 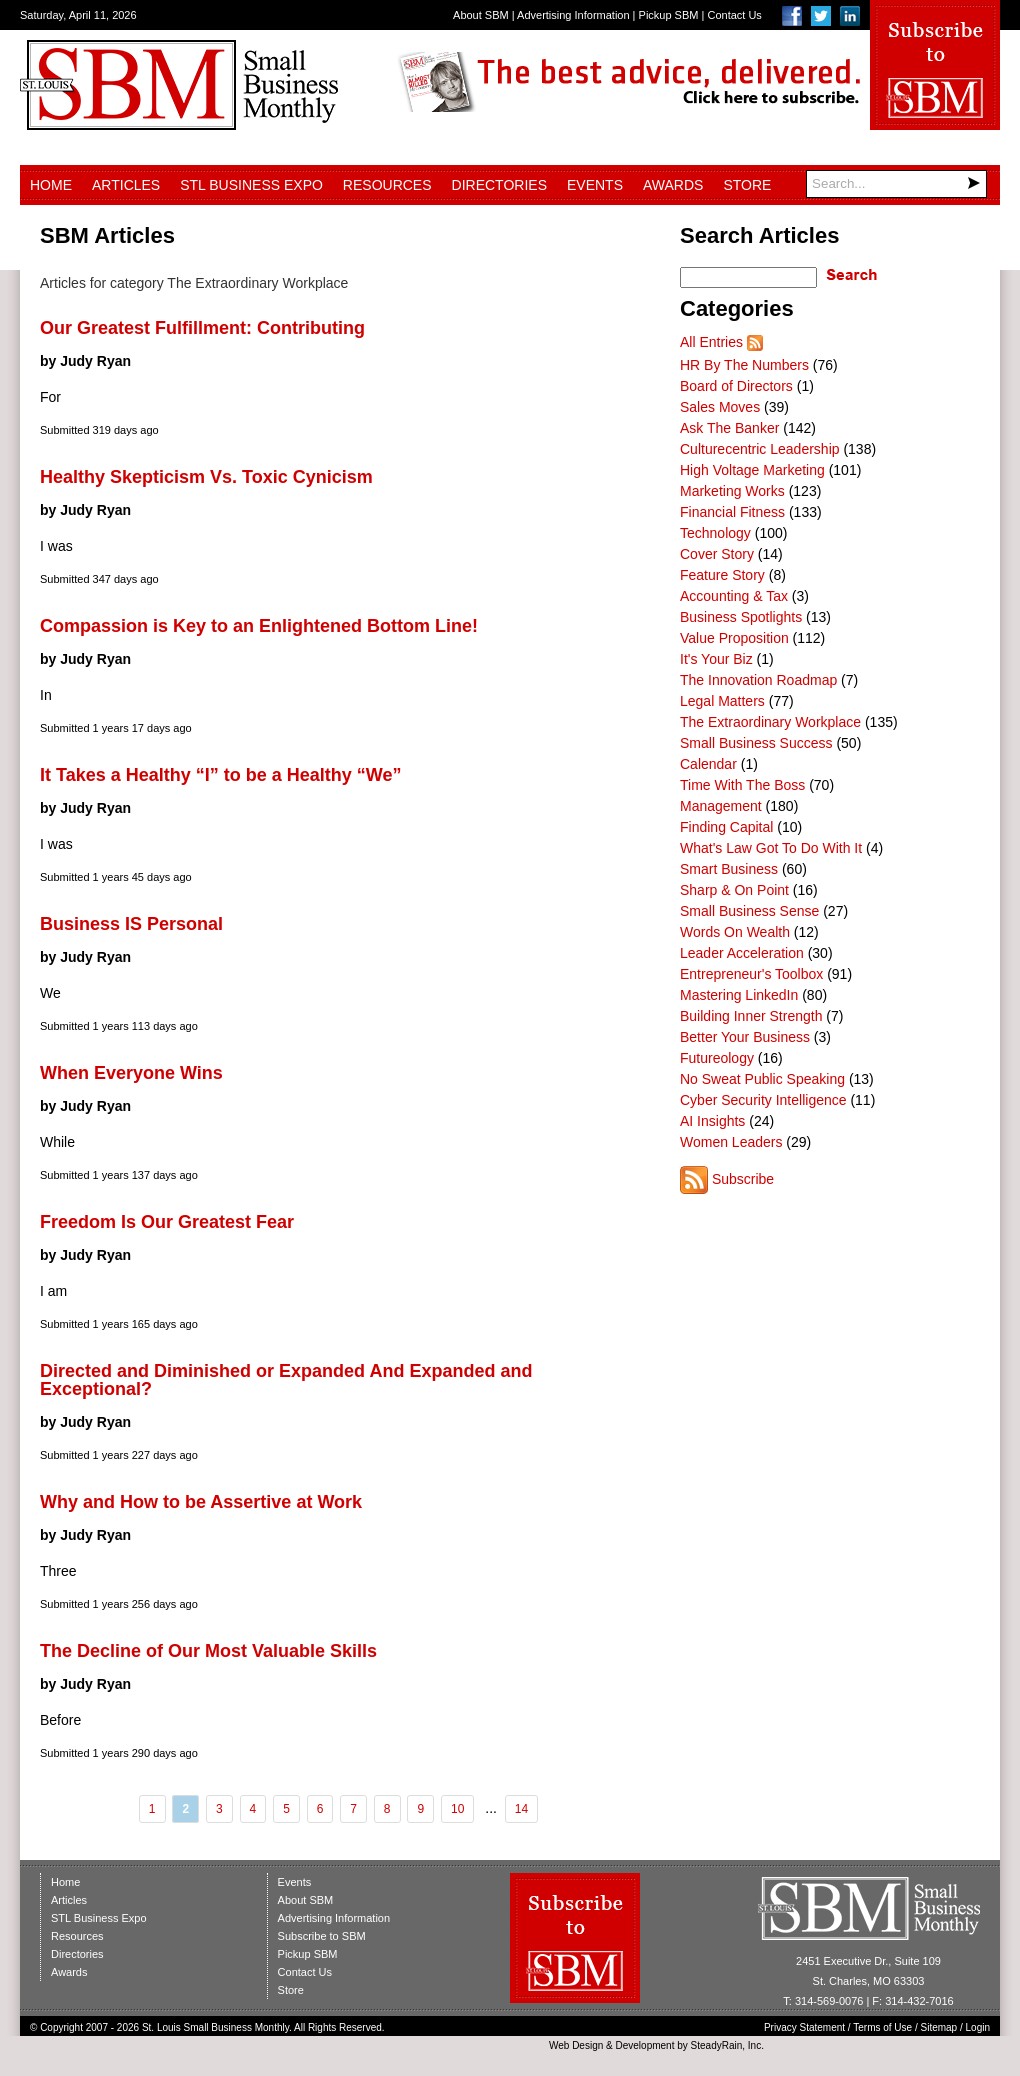 What do you see at coordinates (717, 1058) in the screenshot?
I see `Futureology` at bounding box center [717, 1058].